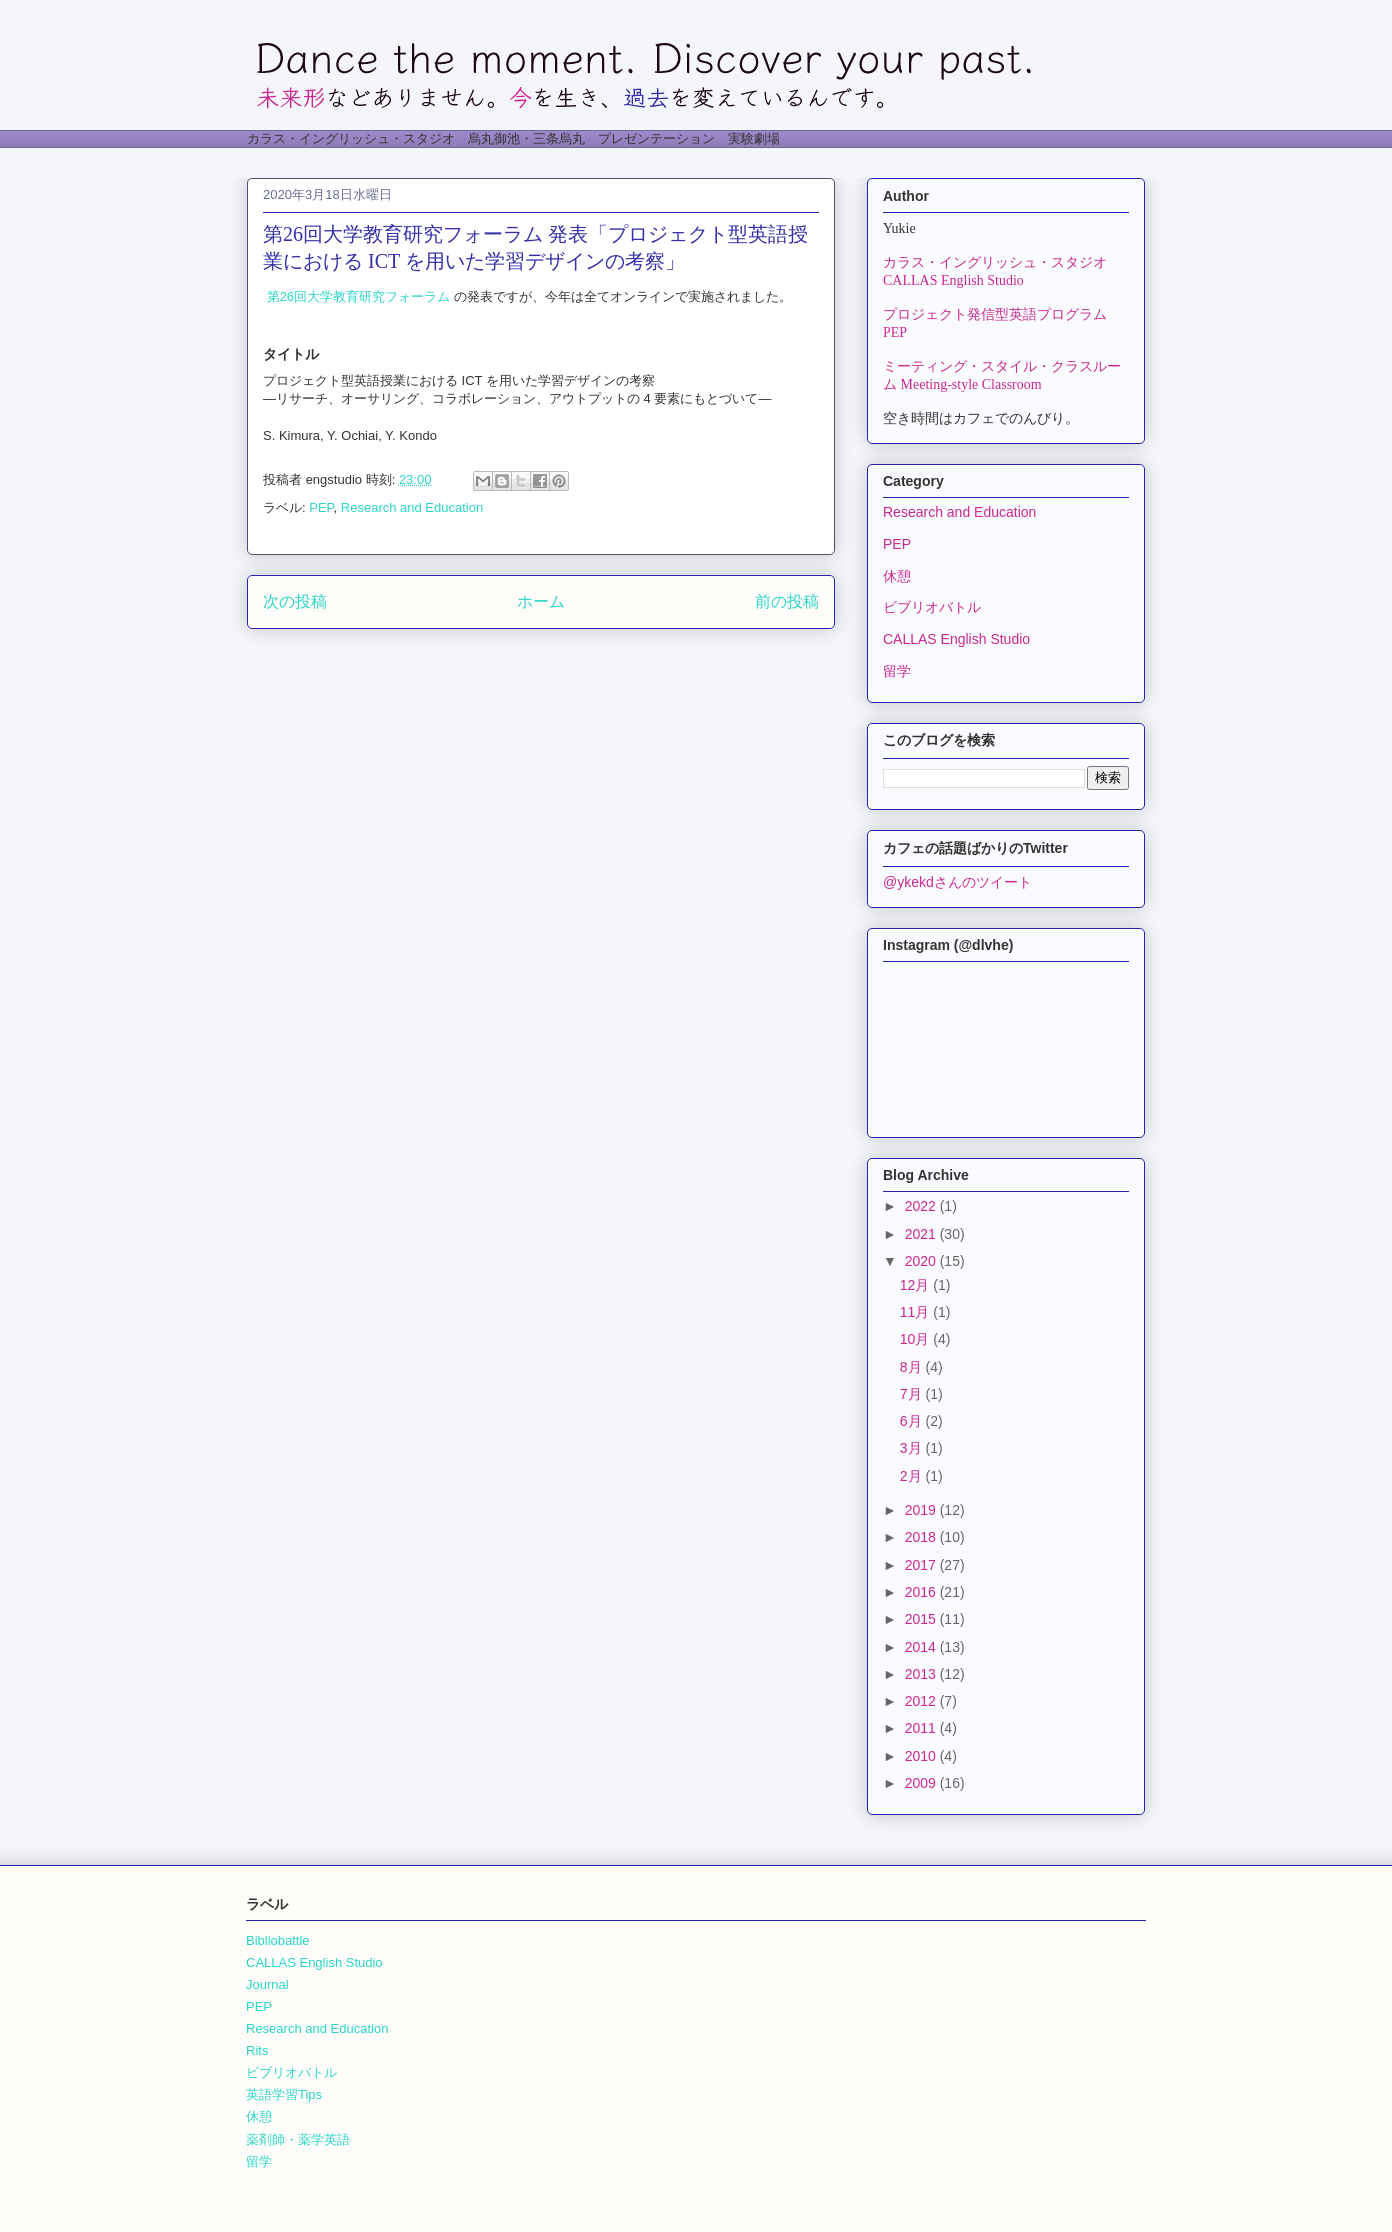 This screenshot has height=2232, width=1392. I want to click on 6月, so click(913, 1421).